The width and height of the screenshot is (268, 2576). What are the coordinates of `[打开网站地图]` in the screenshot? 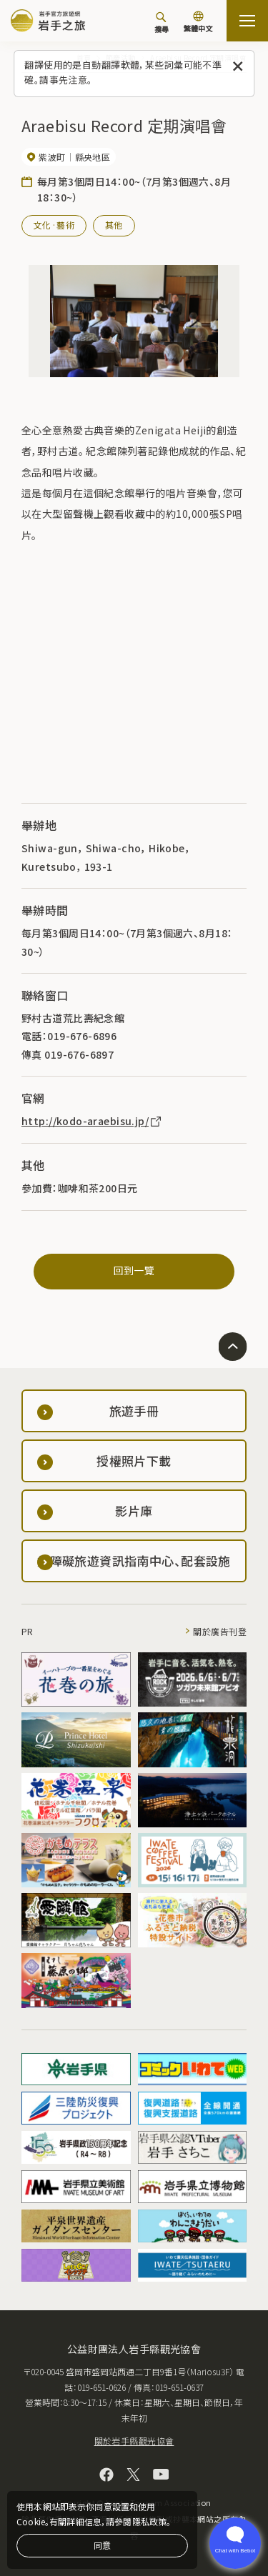 It's located at (247, 20).